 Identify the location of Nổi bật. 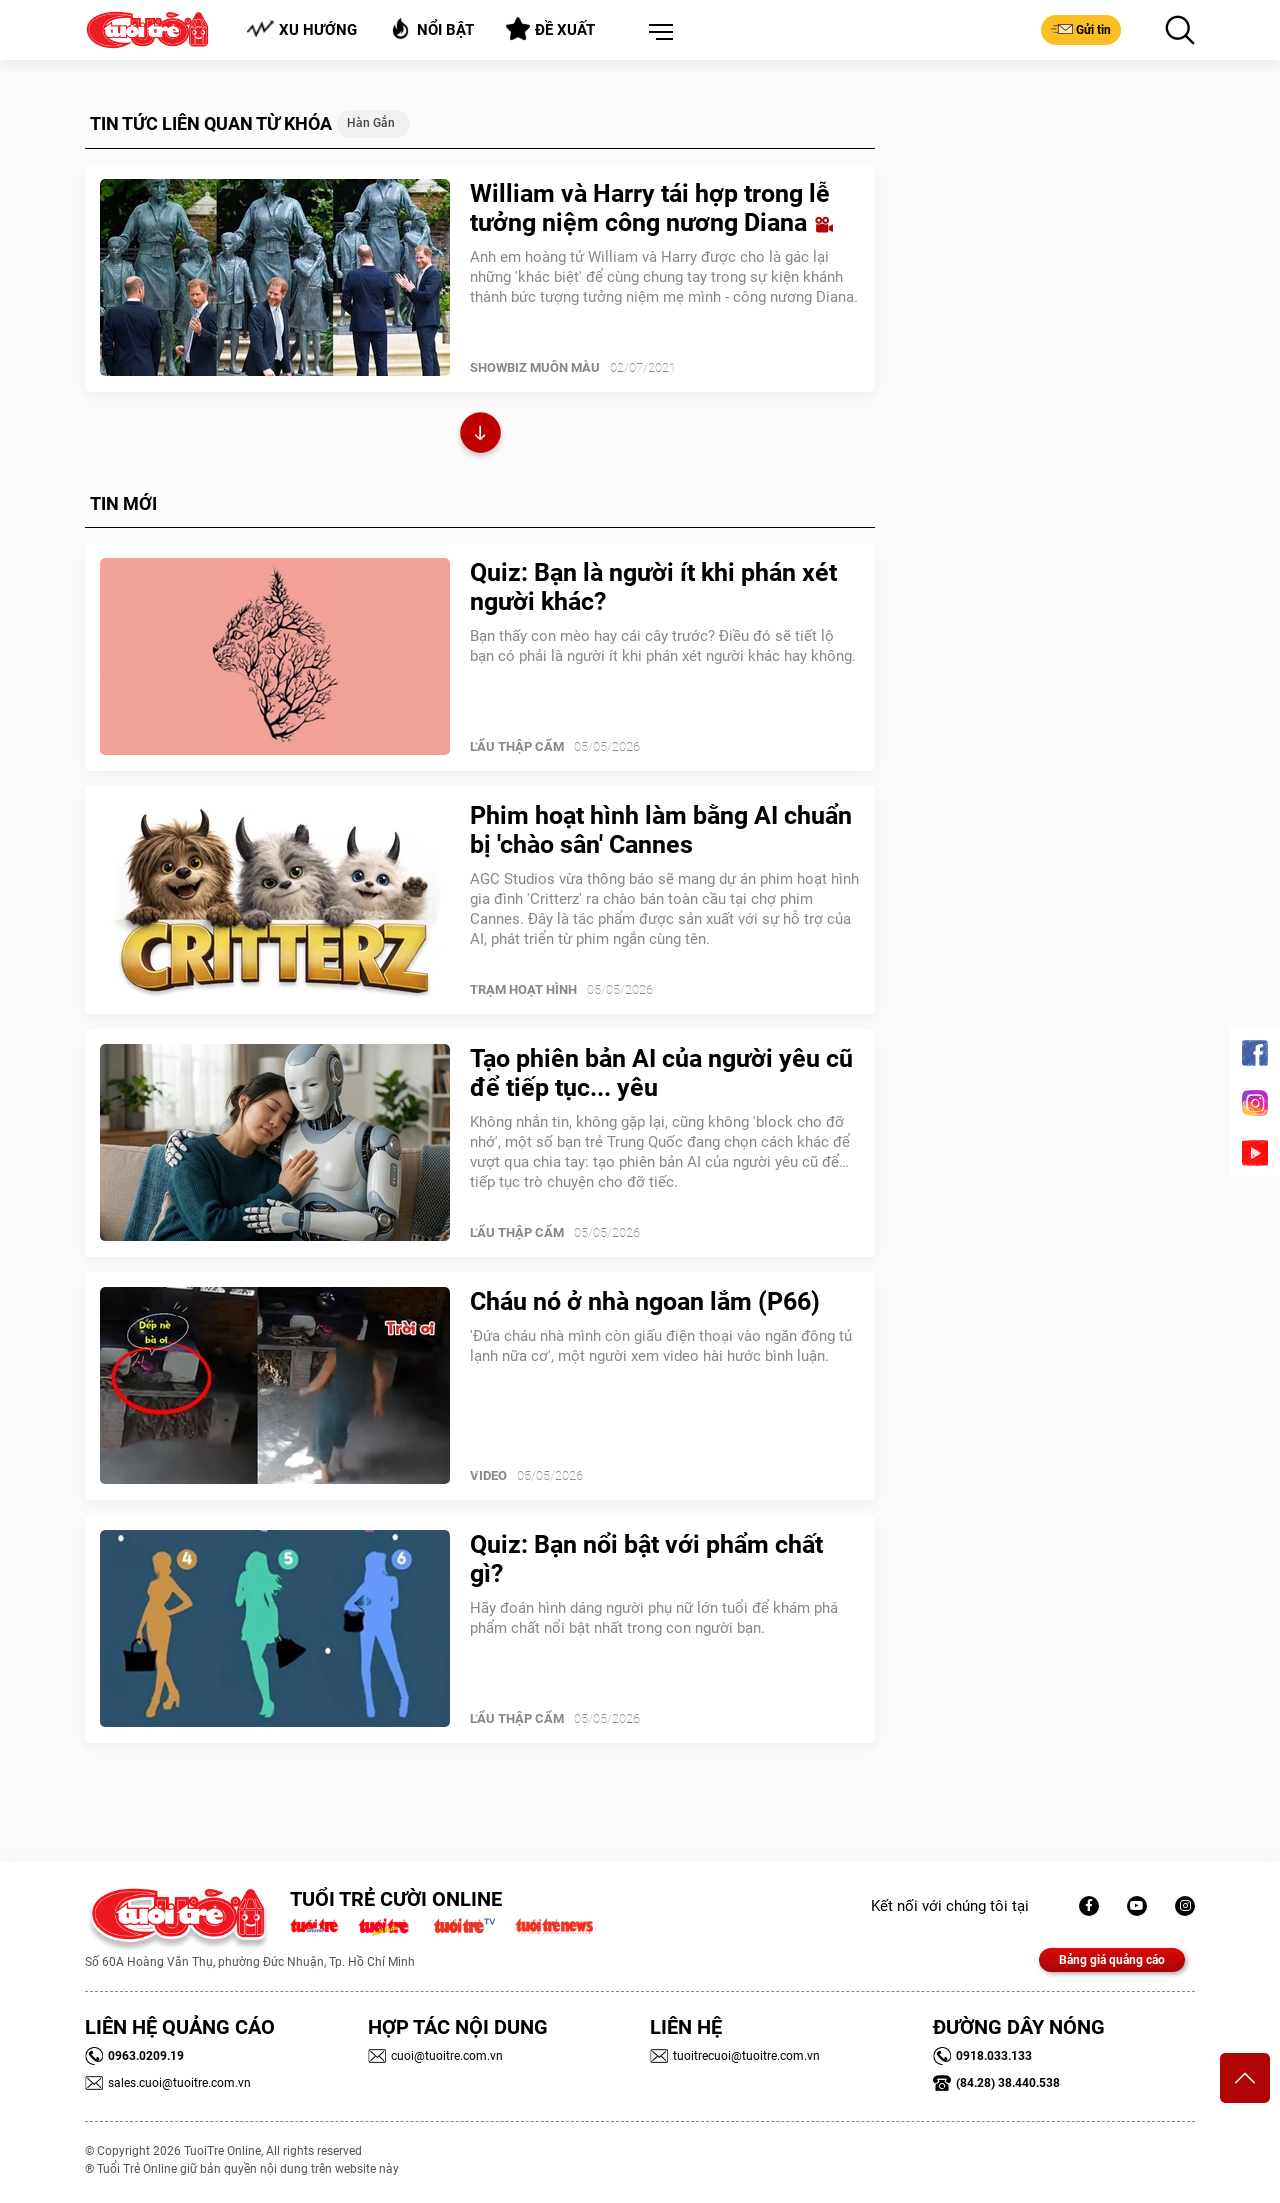
(431, 28).